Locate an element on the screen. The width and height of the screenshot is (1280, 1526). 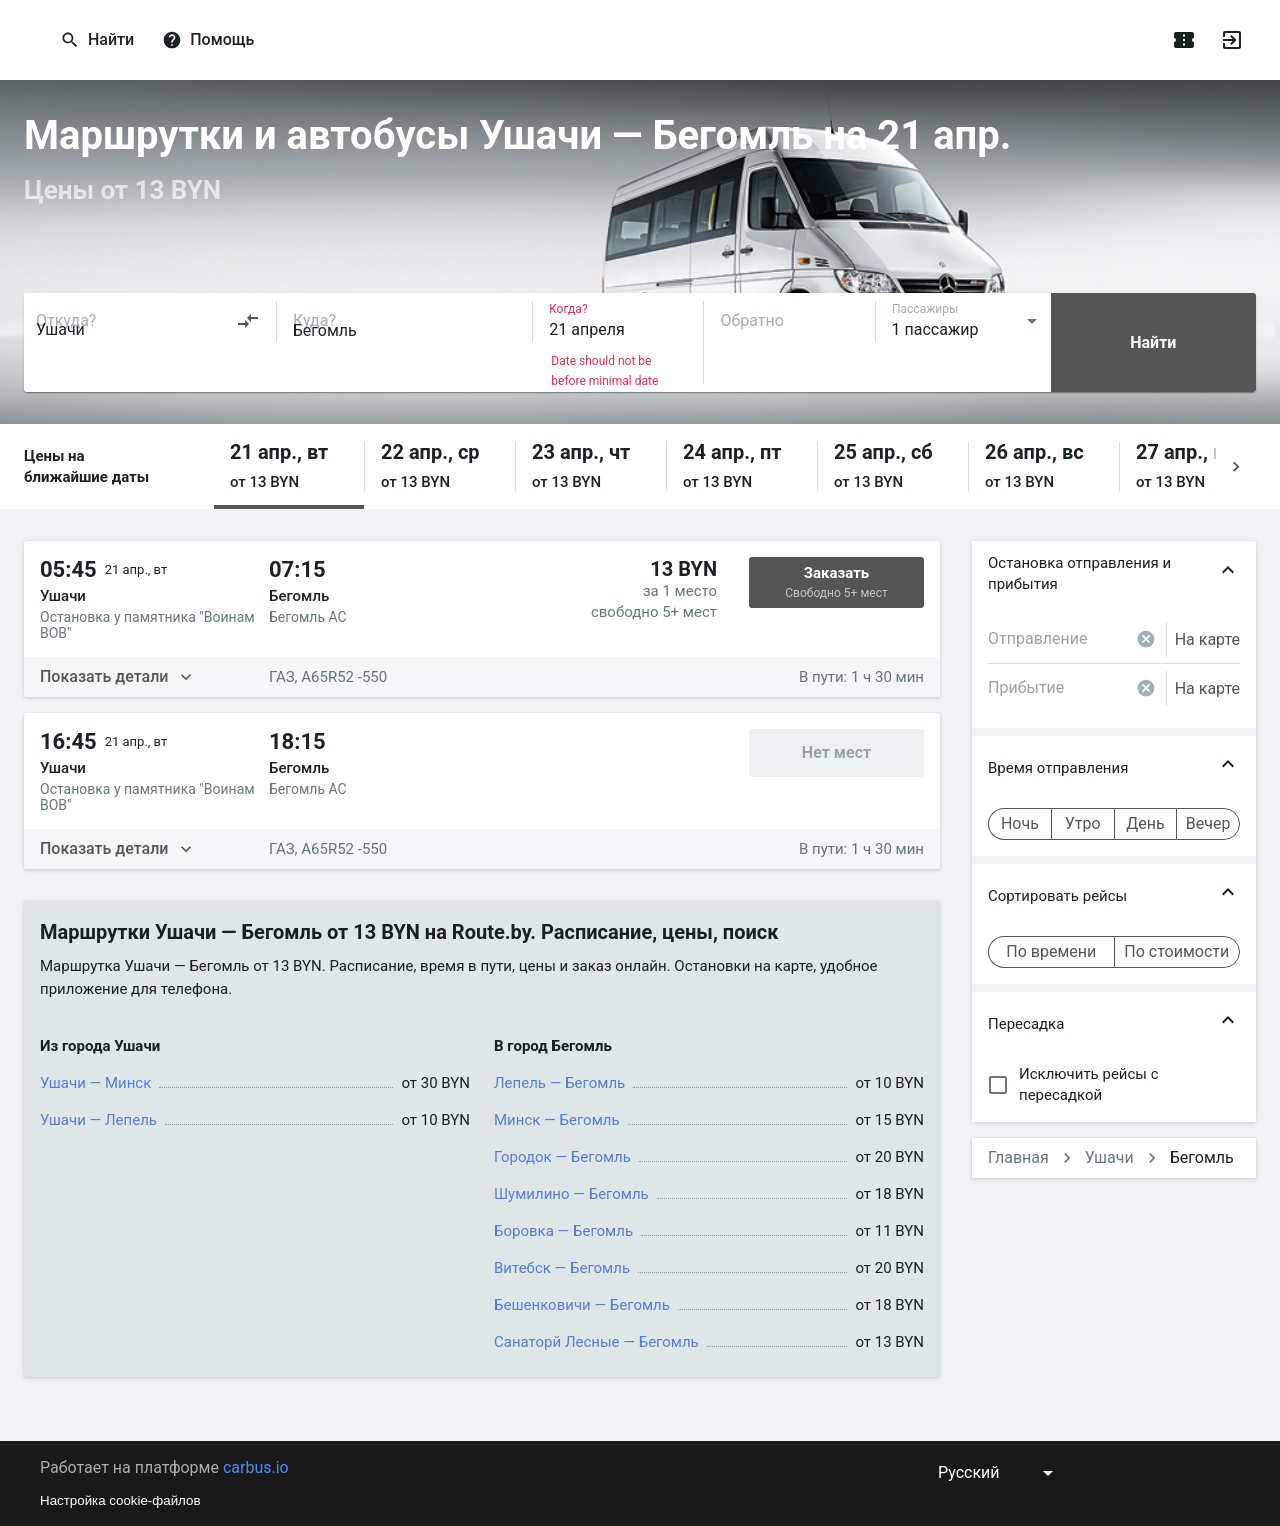
[button] is located at coordinates (289, 466).